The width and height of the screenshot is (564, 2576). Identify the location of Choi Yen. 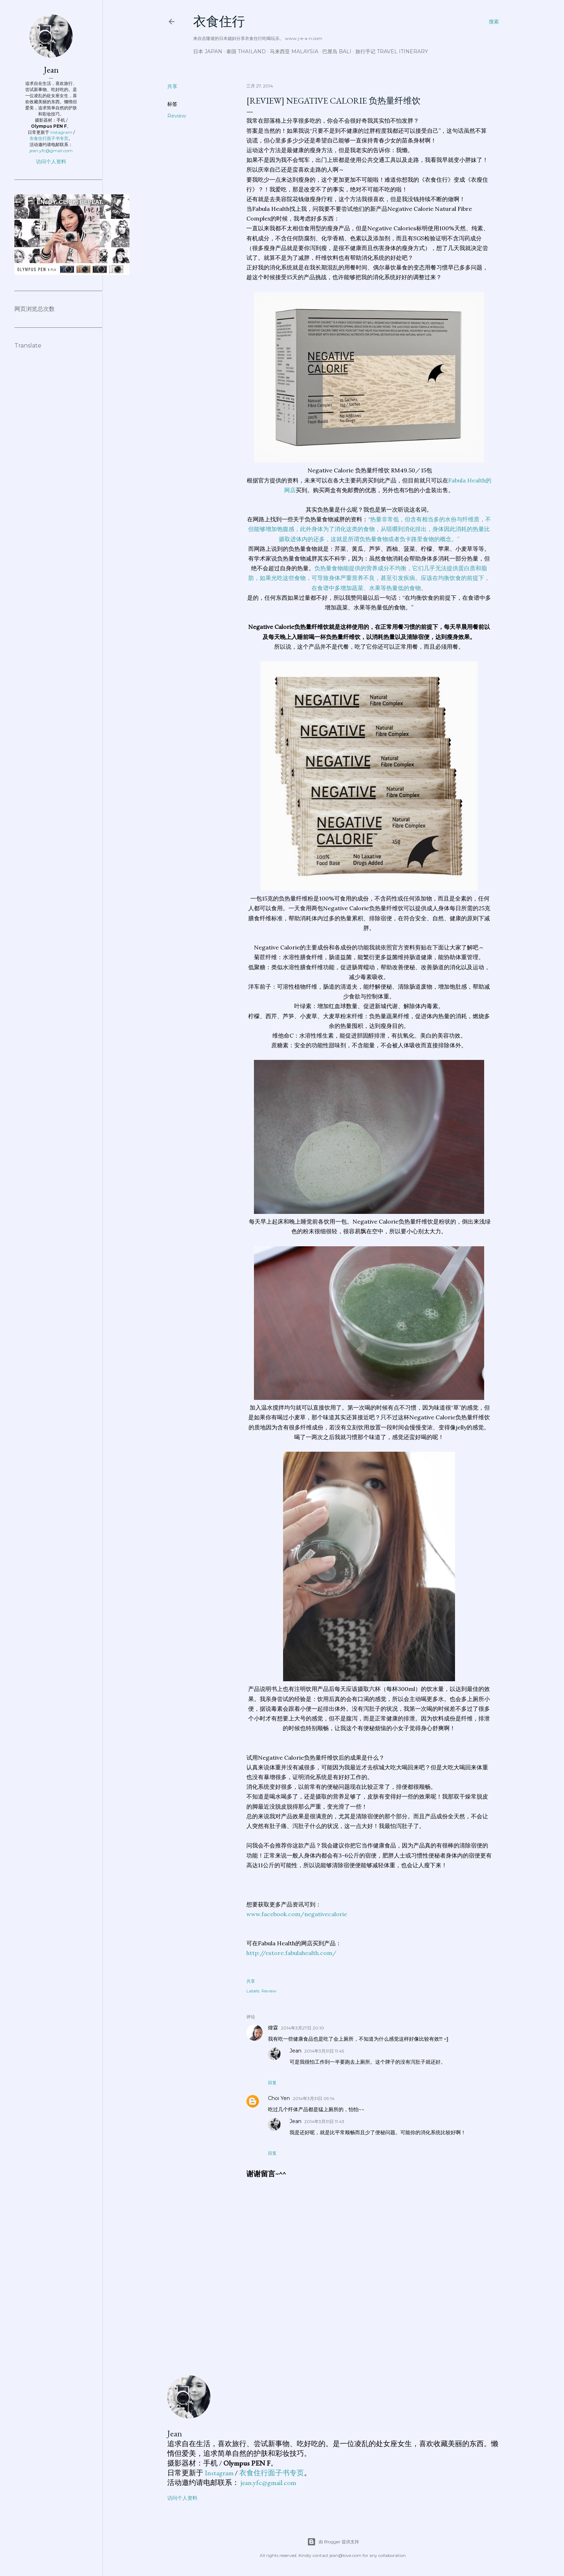
(279, 2098).